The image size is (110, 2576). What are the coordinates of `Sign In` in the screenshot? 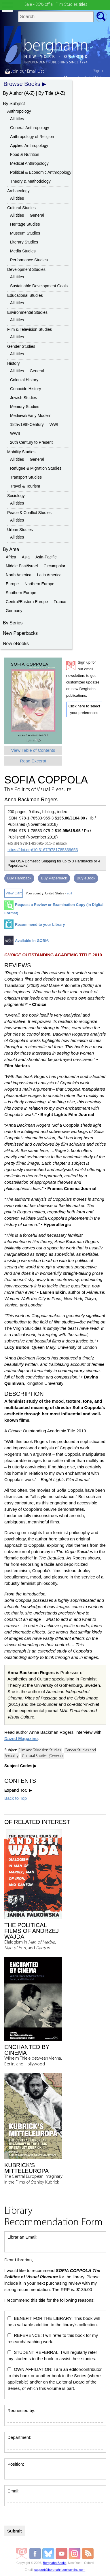 It's located at (99, 71).